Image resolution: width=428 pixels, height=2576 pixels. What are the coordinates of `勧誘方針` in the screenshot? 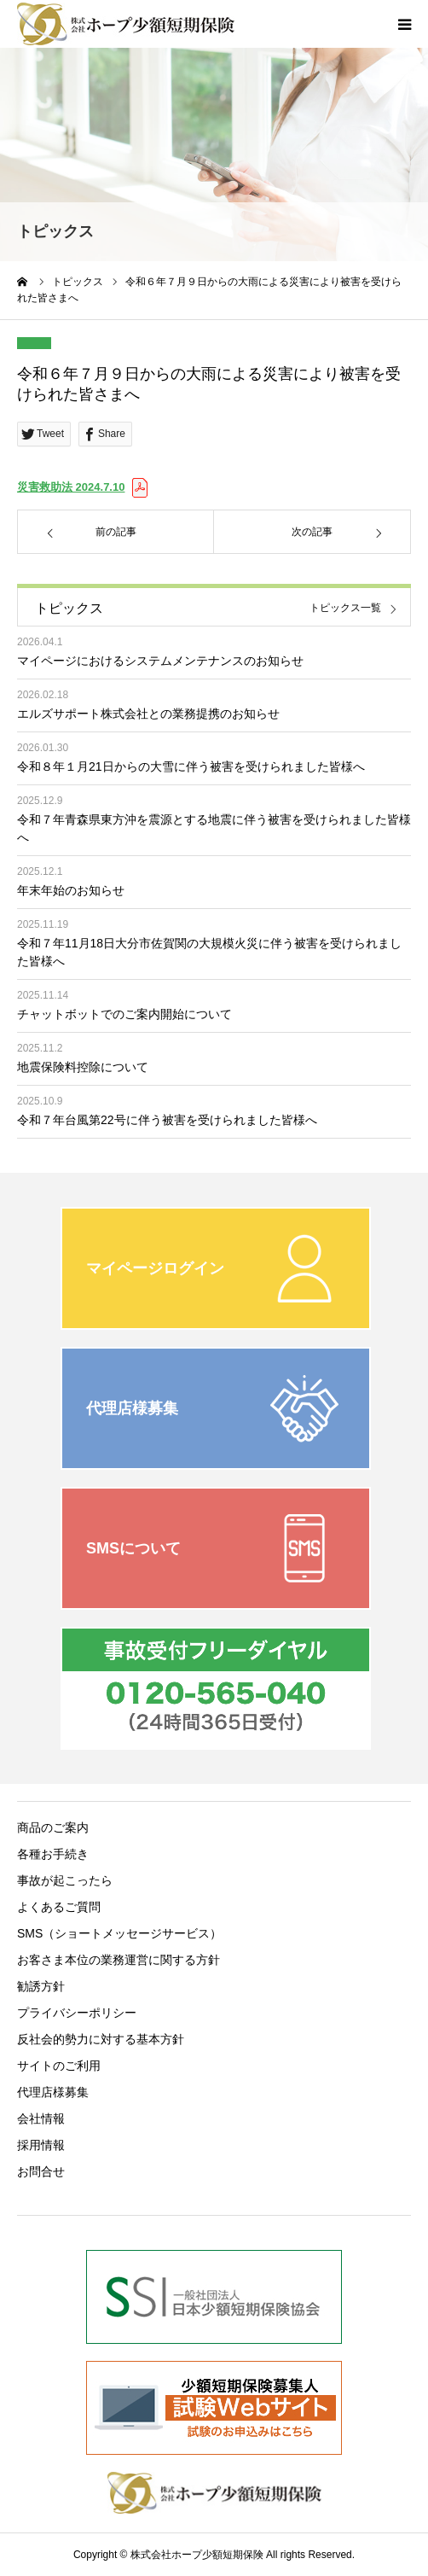 It's located at (41, 1986).